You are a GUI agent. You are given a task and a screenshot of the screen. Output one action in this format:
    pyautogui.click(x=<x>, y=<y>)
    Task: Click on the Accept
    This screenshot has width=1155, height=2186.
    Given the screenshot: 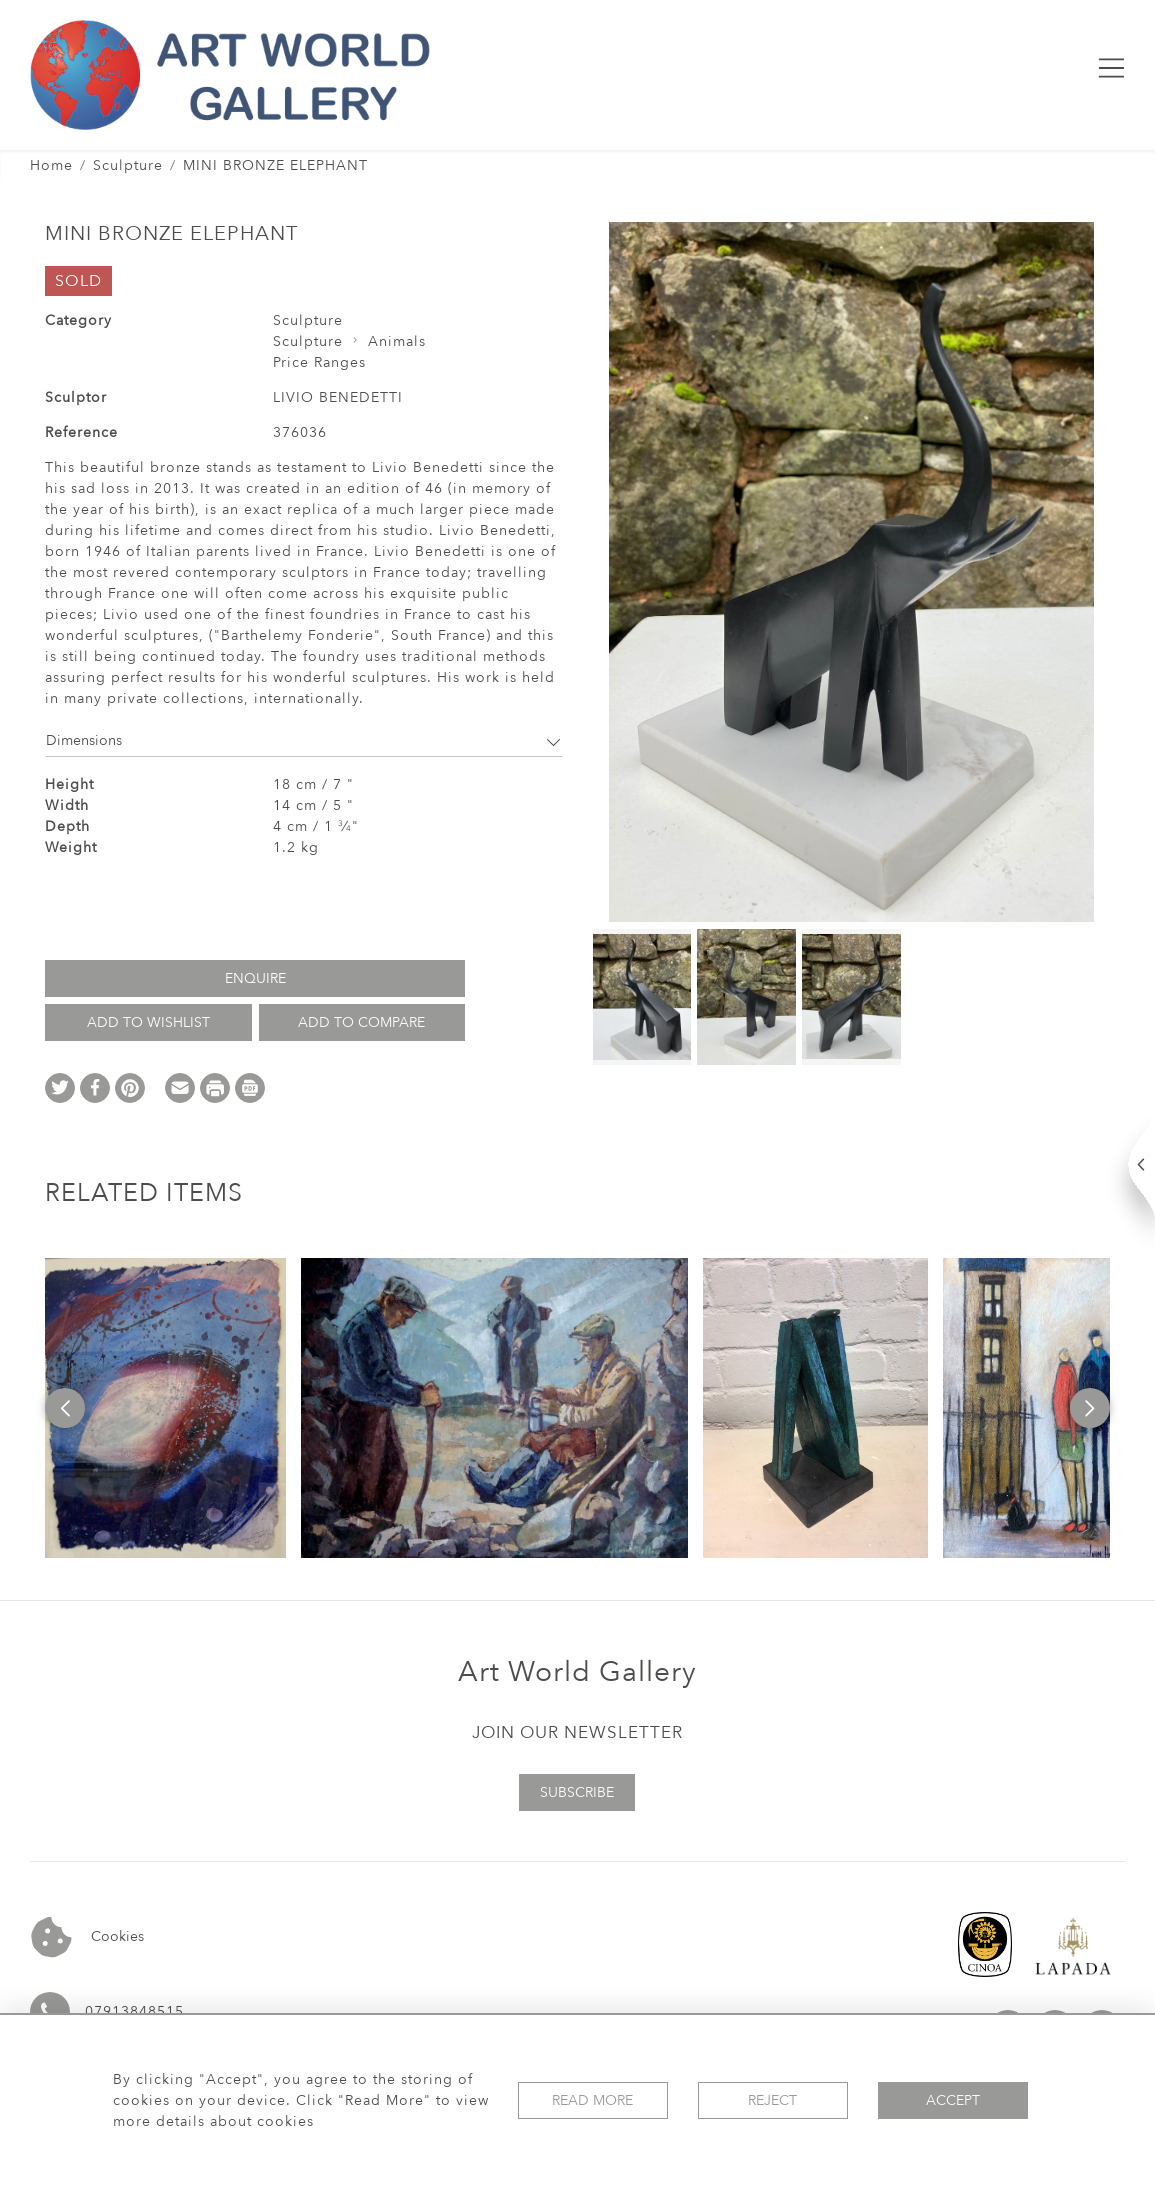 What is the action you would take?
    pyautogui.click(x=953, y=2100)
    